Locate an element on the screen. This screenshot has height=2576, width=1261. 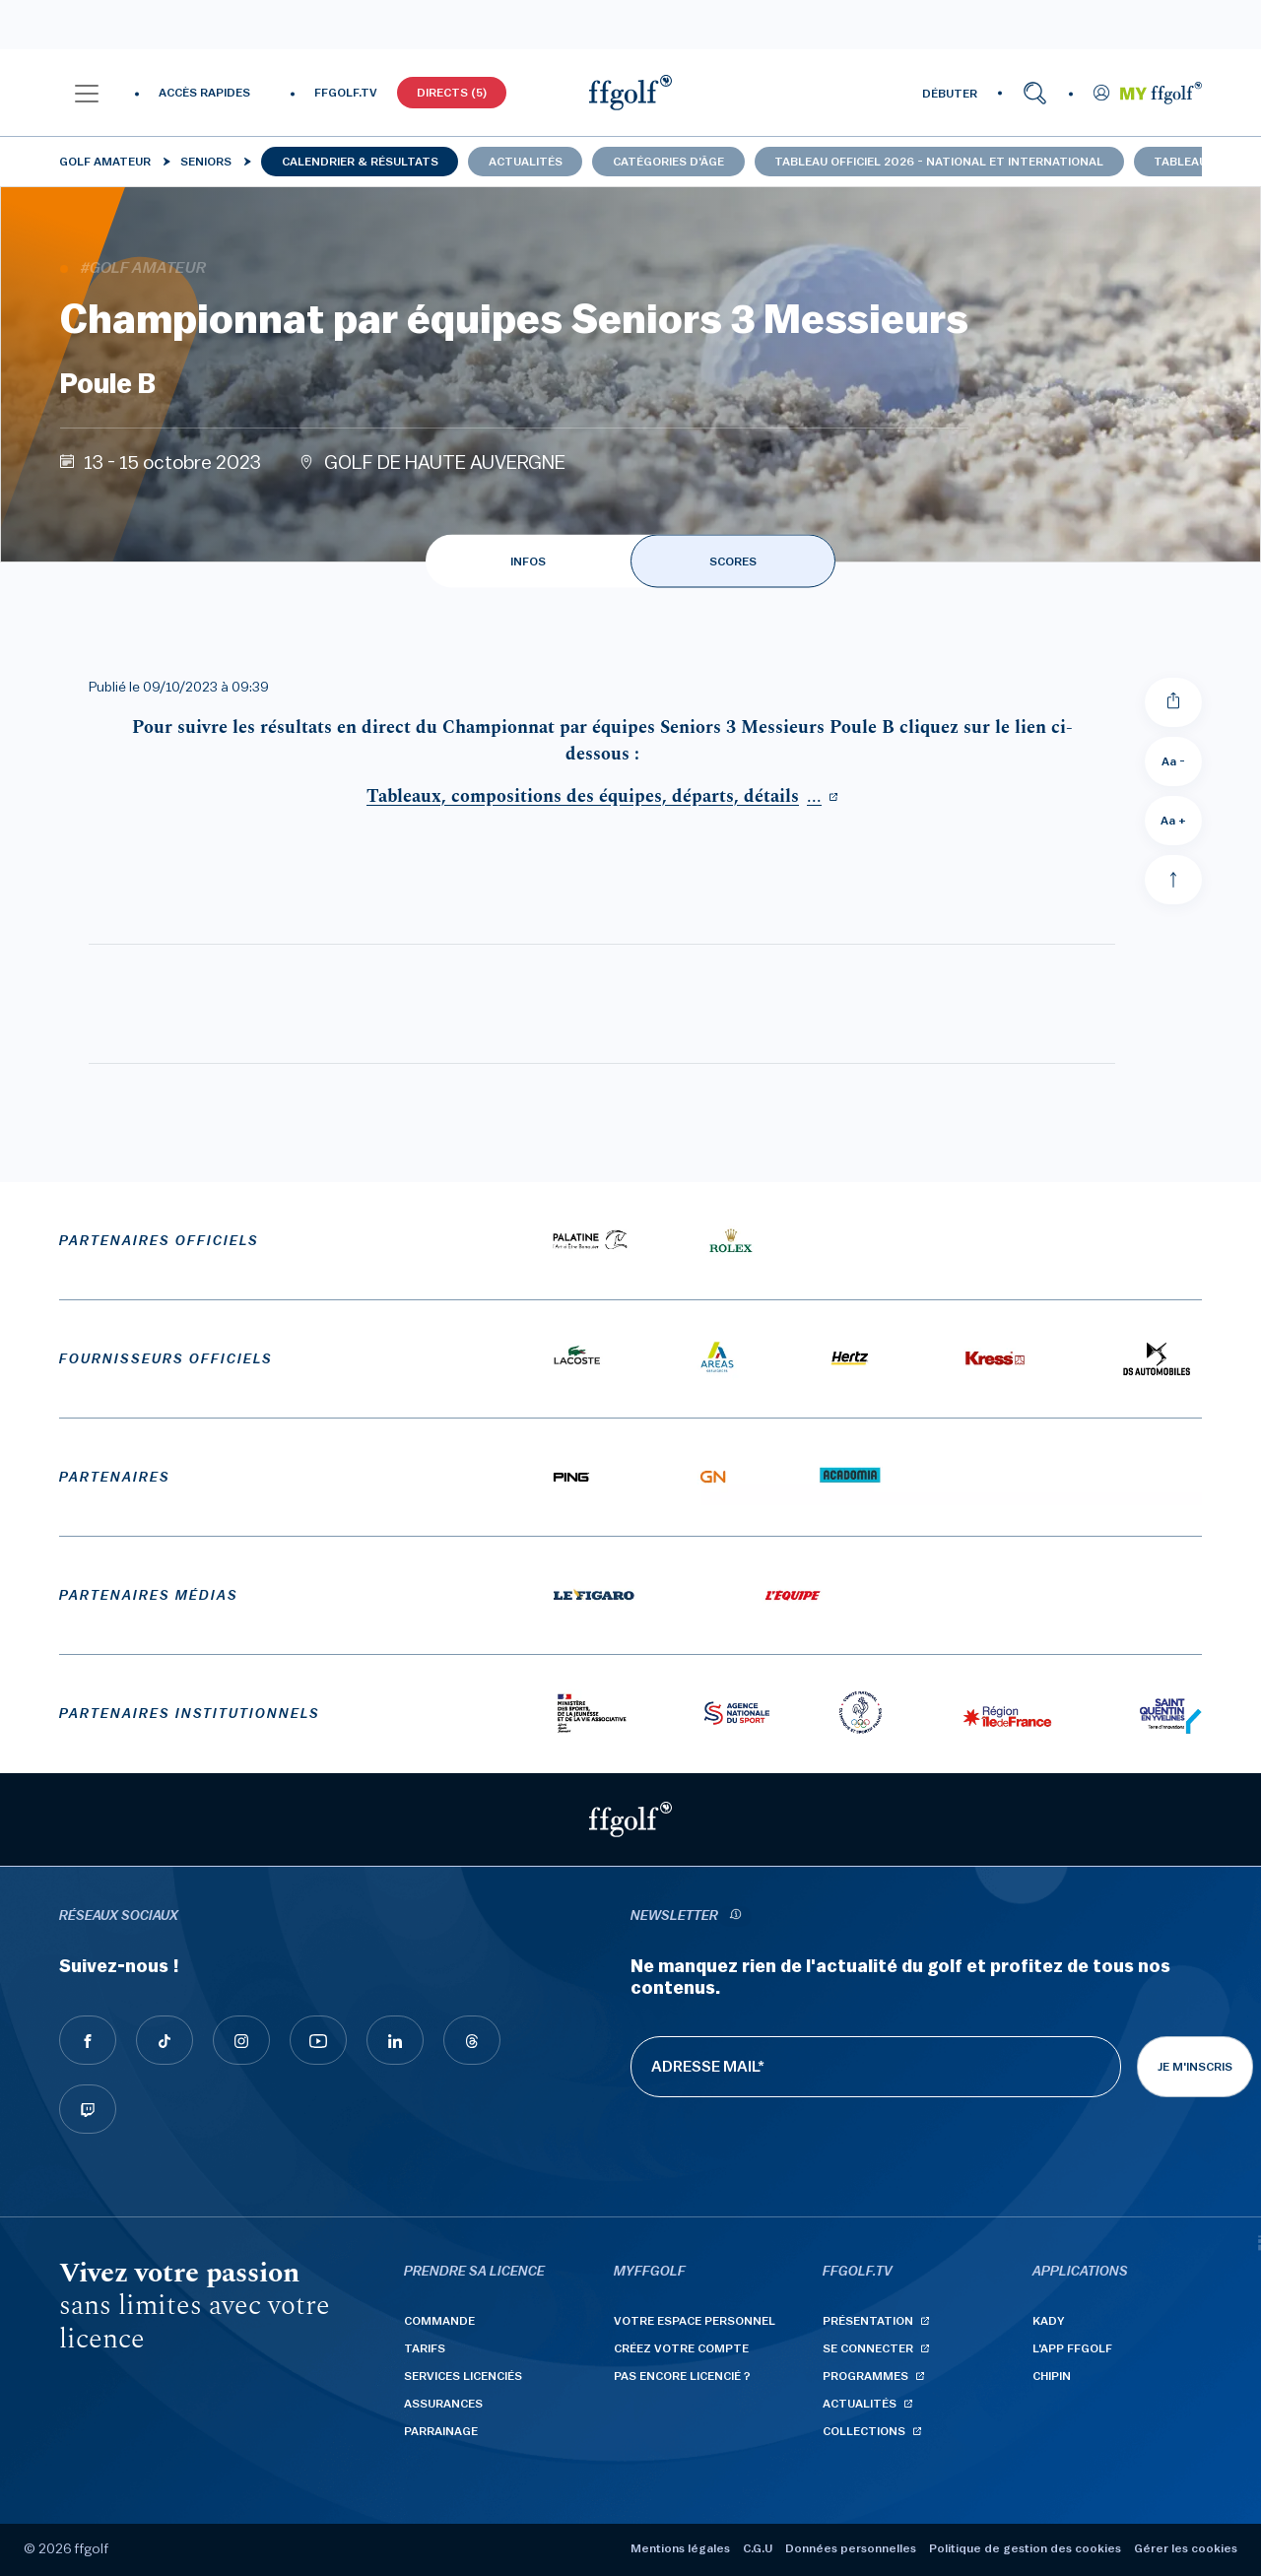
Assurances is located at coordinates (443, 2404).